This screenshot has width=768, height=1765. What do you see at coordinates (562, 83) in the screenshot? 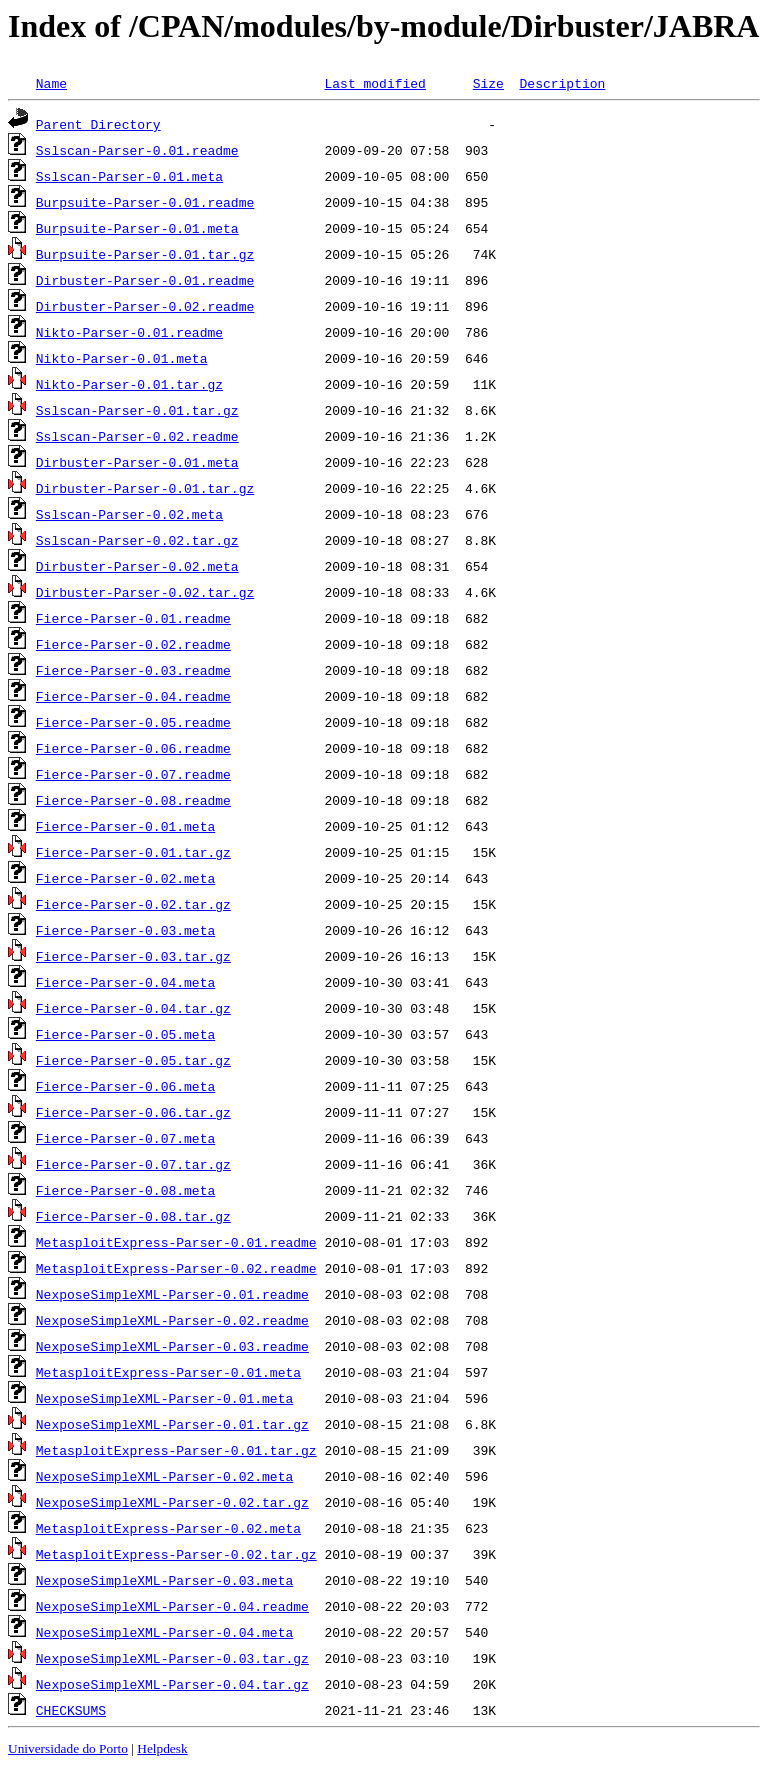
I see `Description` at bounding box center [562, 83].